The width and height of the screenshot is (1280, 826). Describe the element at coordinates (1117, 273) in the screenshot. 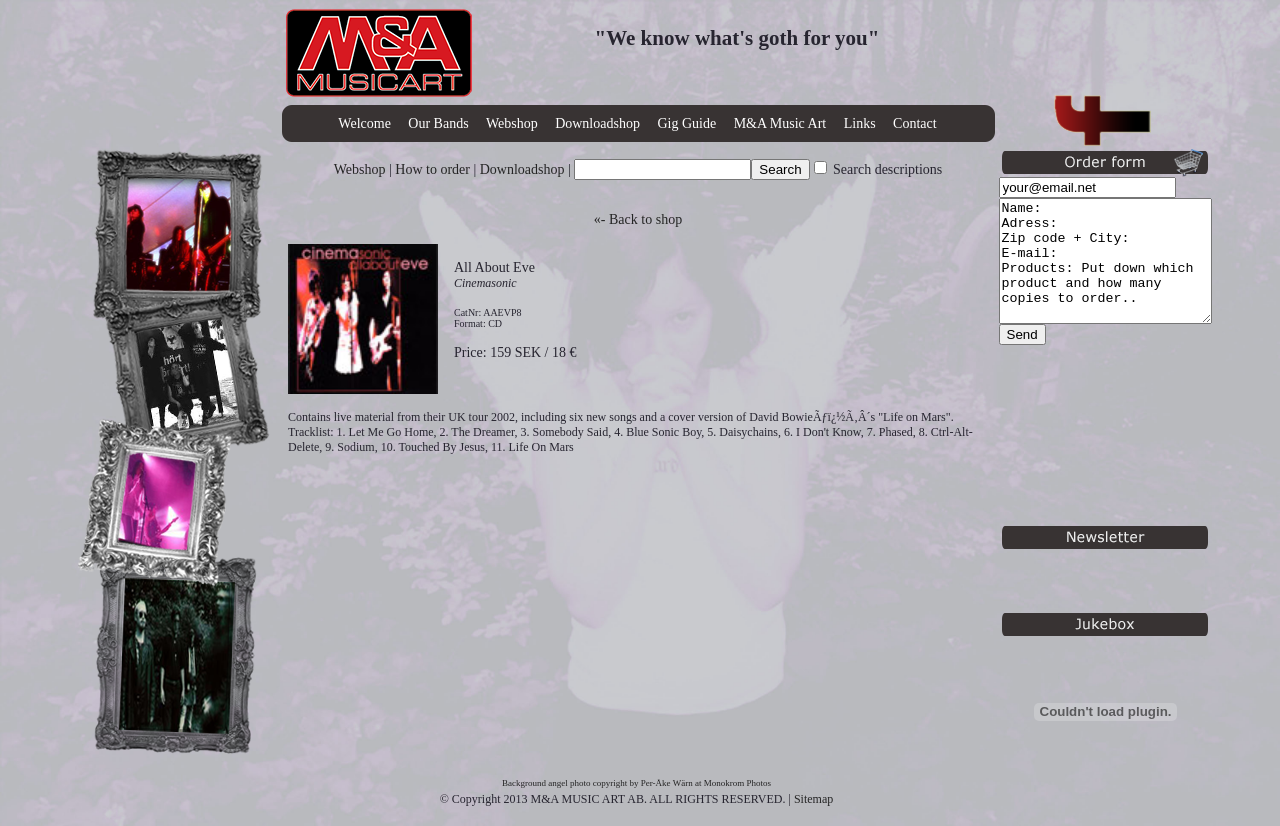

I see `Name: Adress: Zip code + City: E-mail: Products: Put down which product and how many copies to order..` at that location.